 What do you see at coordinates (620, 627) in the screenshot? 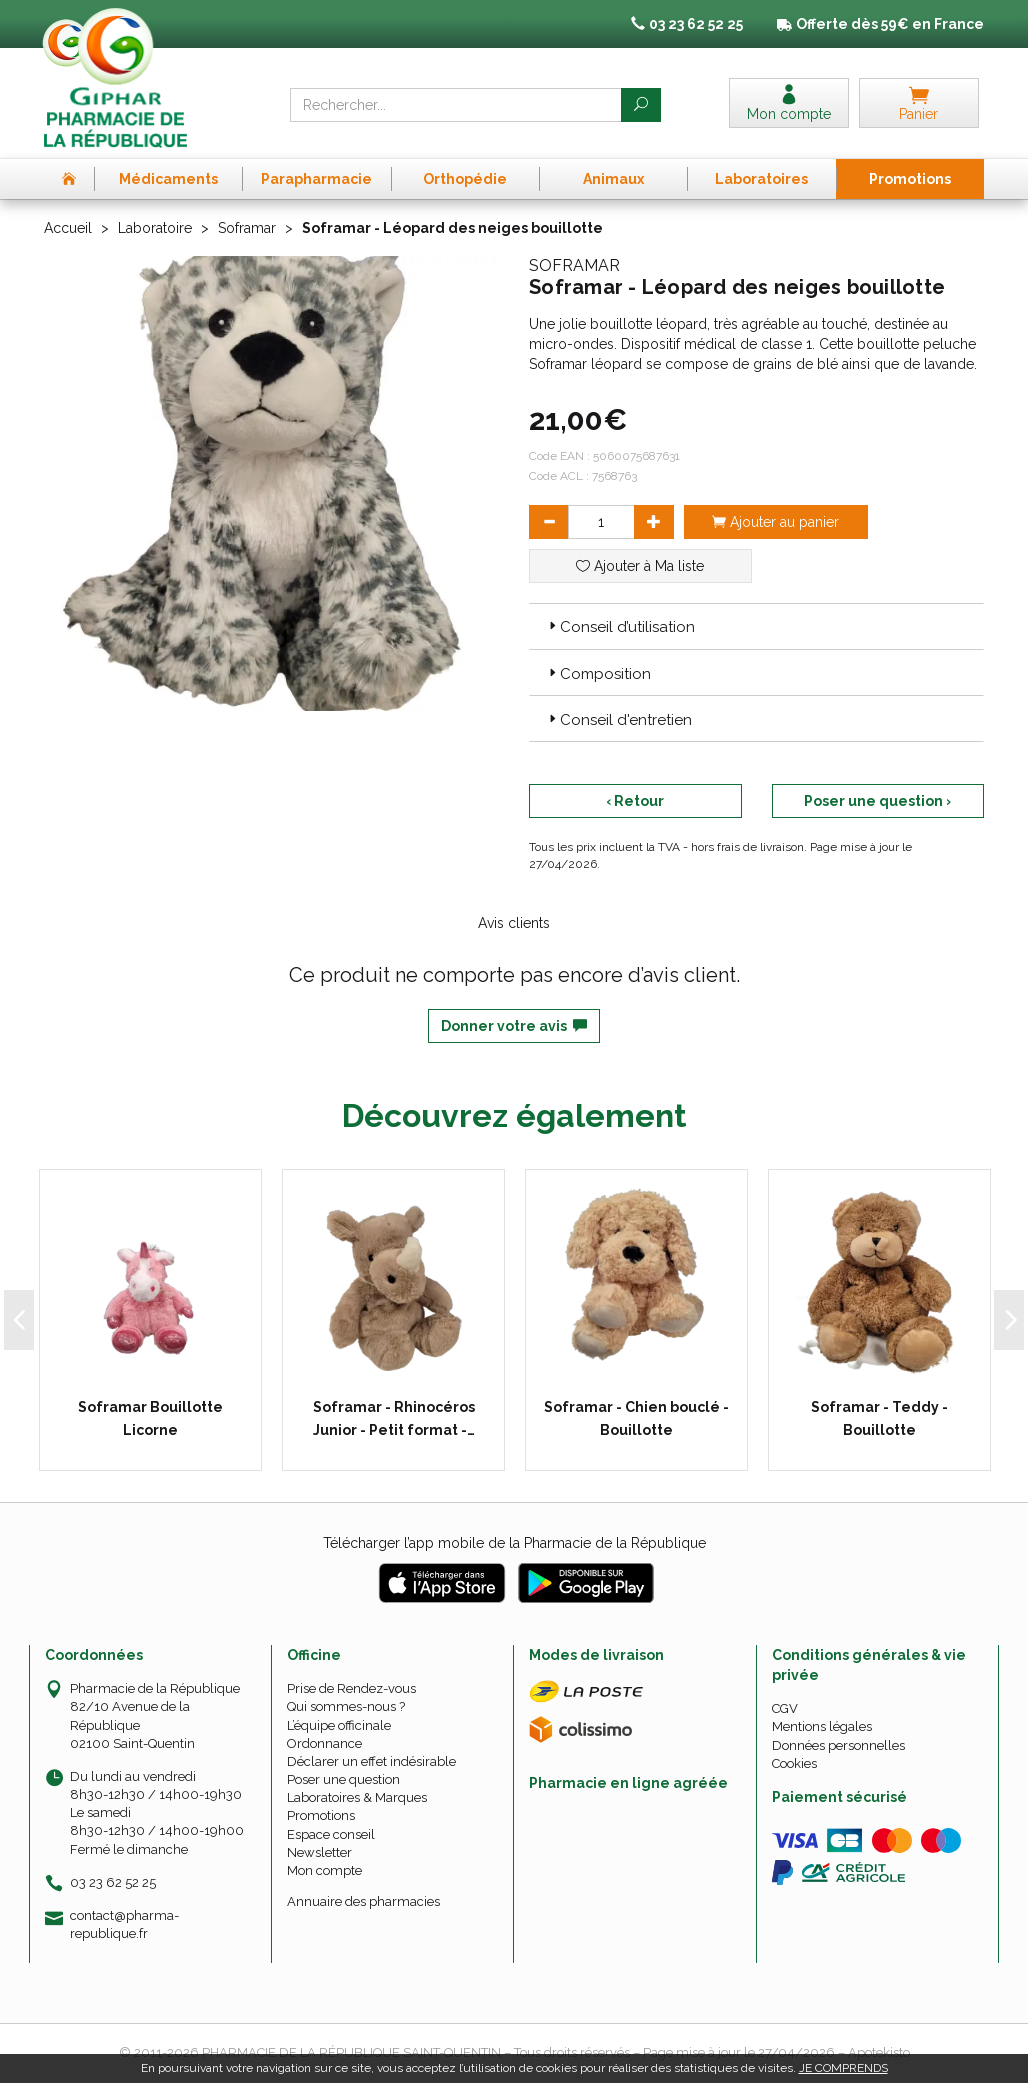
I see `Conseil d’utilisation [button]` at bounding box center [620, 627].